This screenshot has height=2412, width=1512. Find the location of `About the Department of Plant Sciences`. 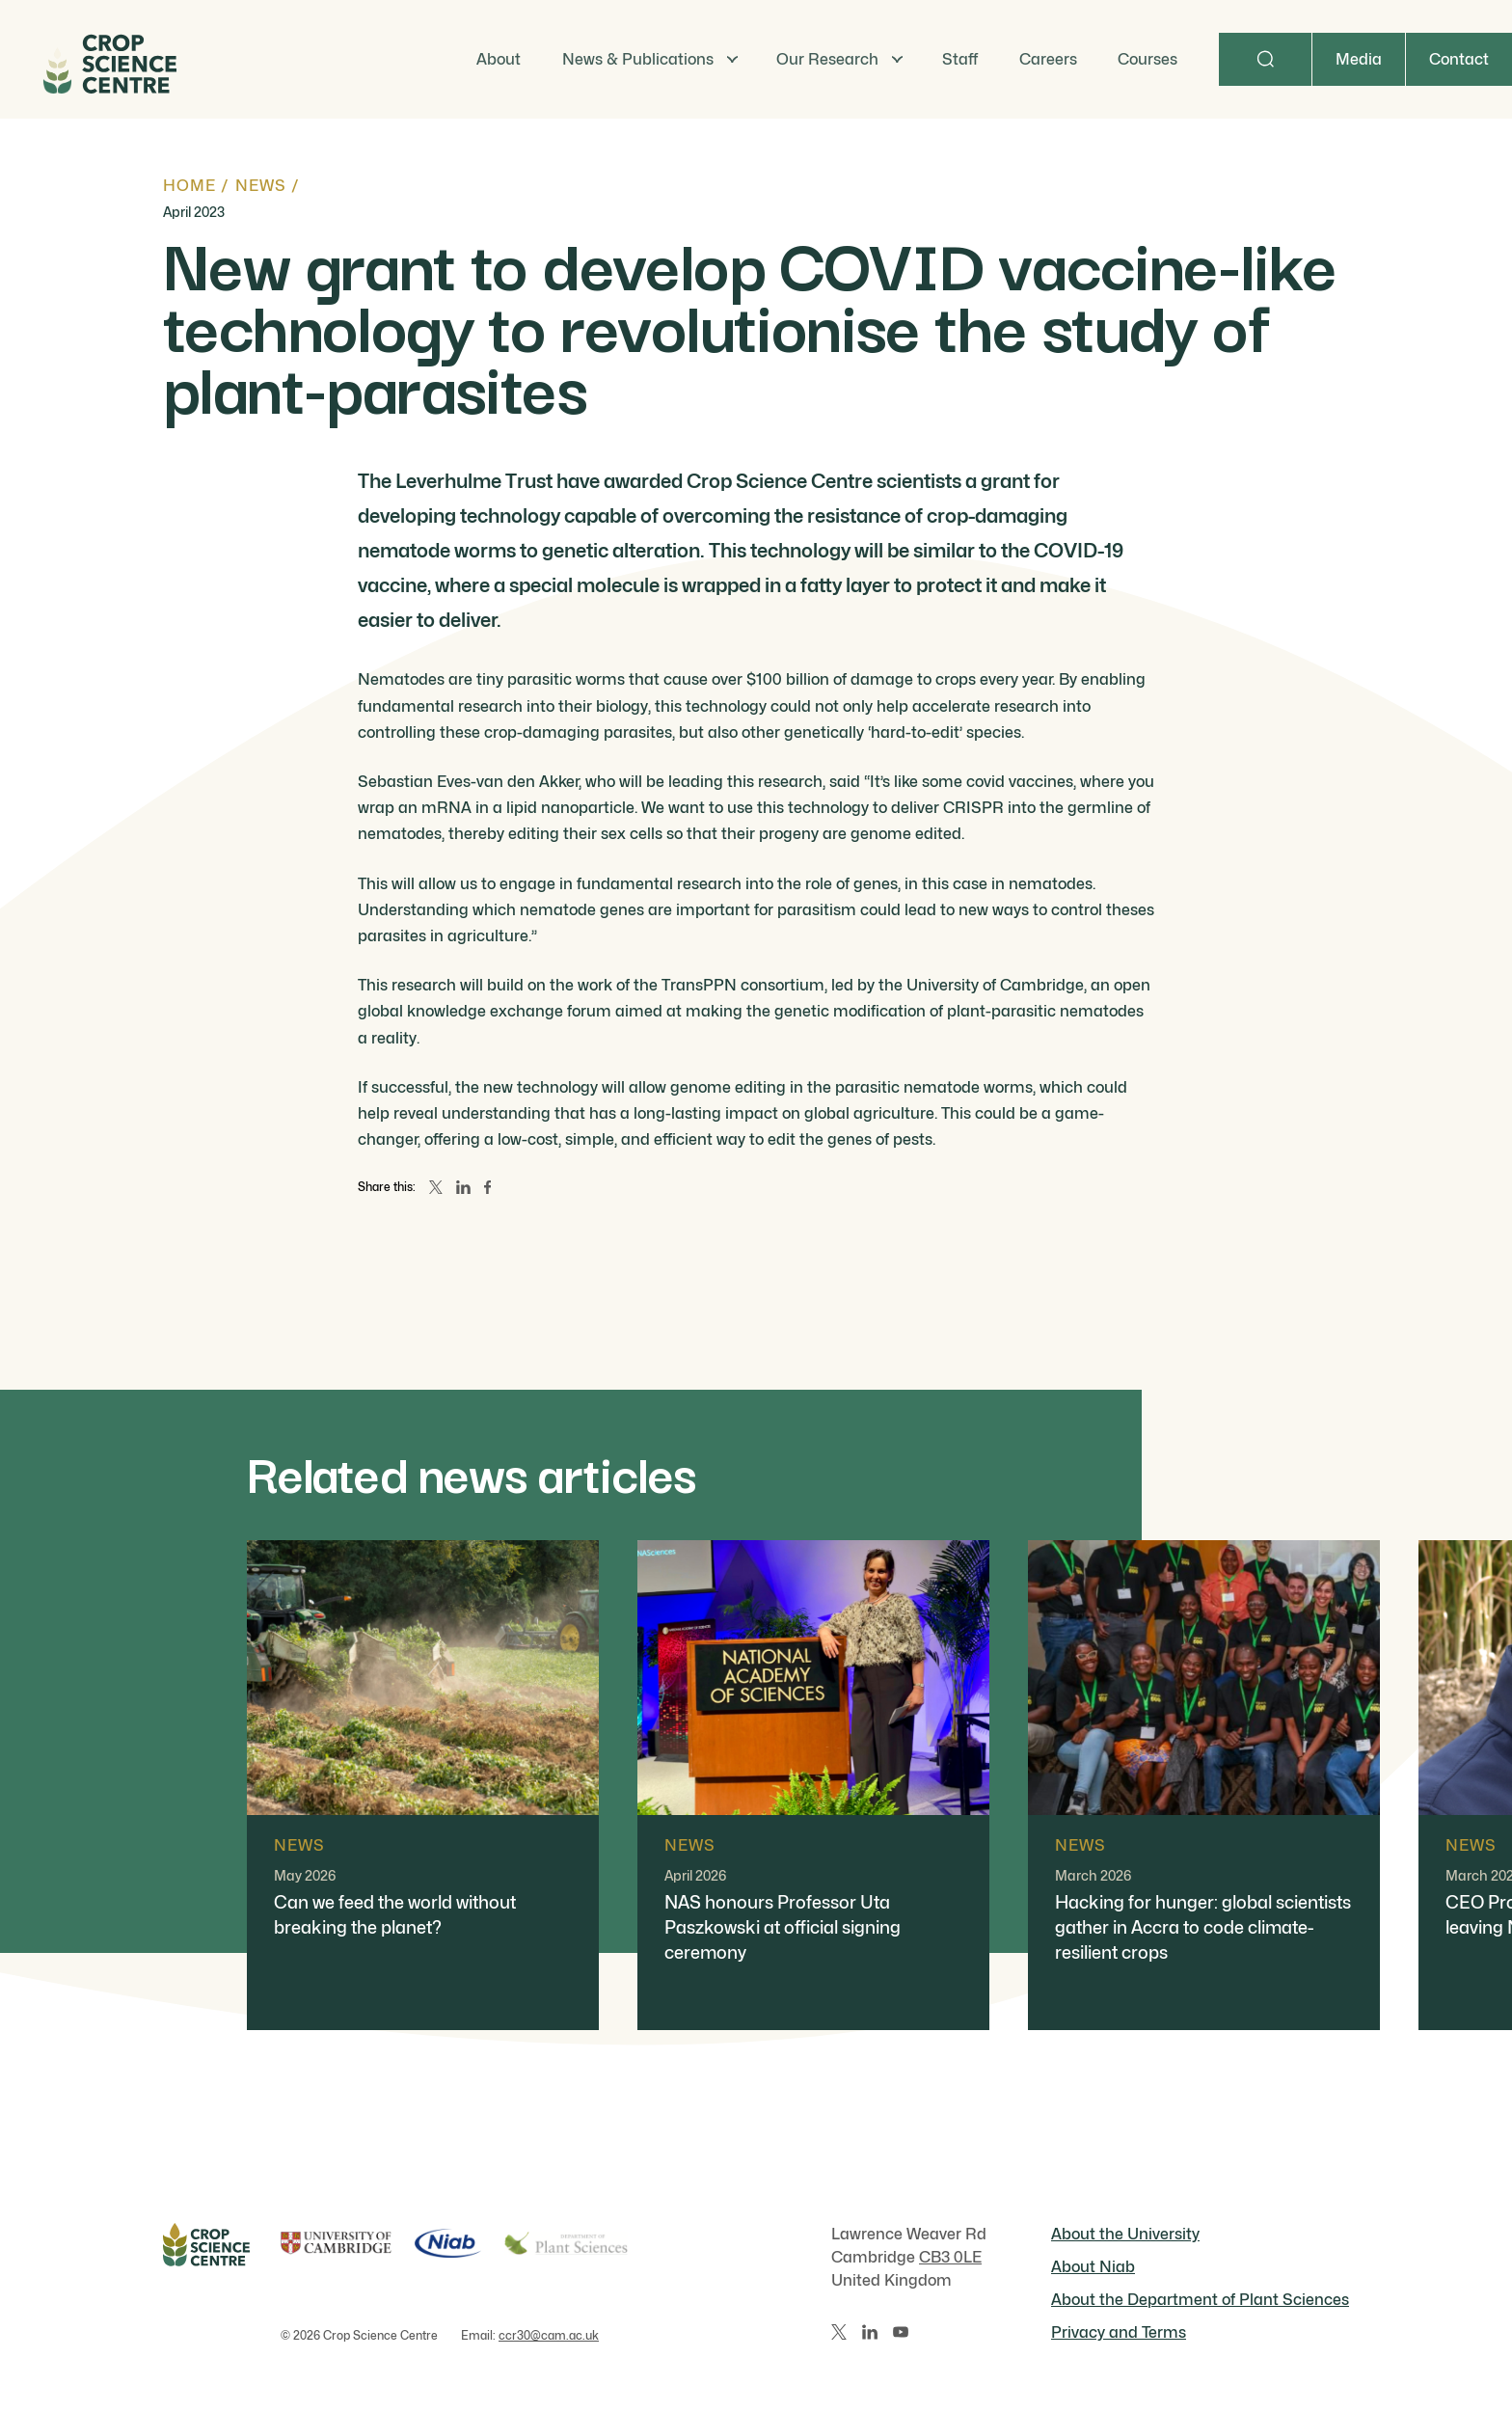

About the Department of Plant Sciences is located at coordinates (1200, 2299).